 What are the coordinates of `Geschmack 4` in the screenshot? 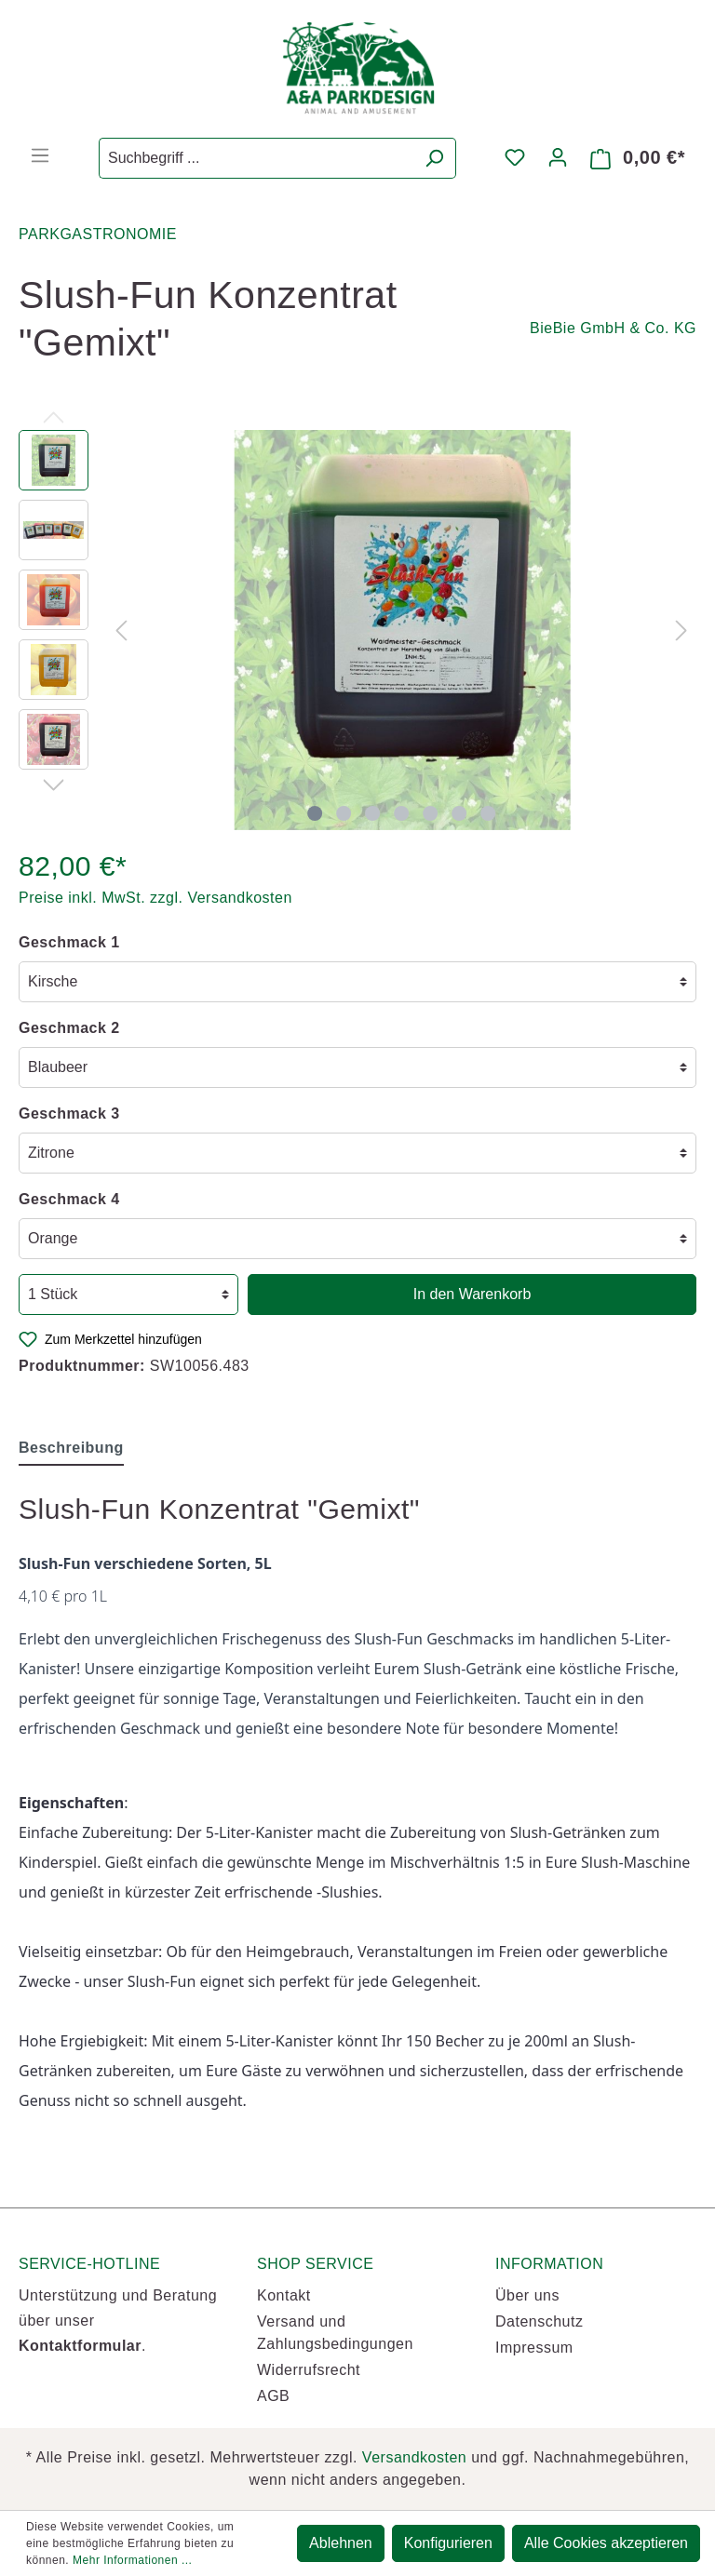 It's located at (69, 1199).